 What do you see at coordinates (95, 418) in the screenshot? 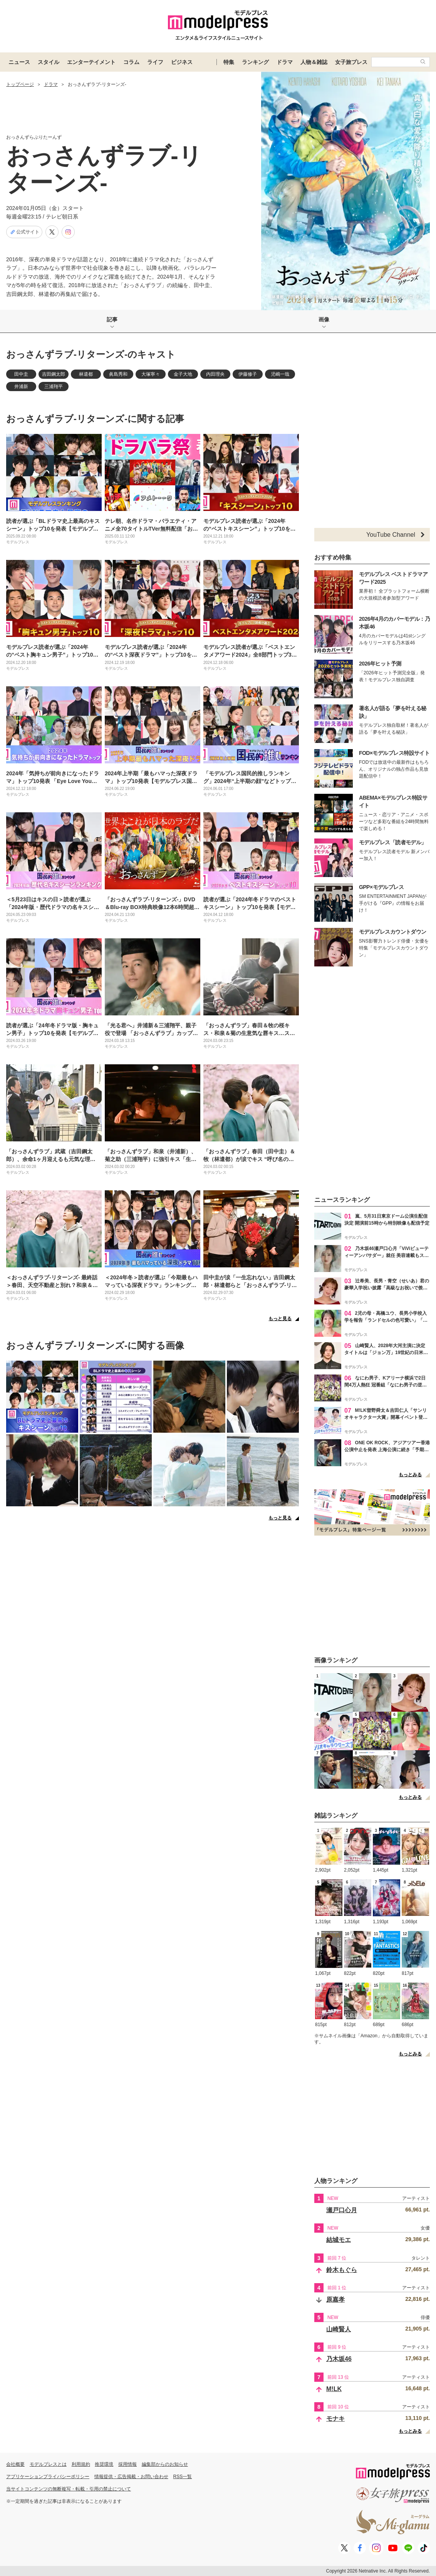
I see `おっさんずラブ-リターンズ-に関する記事` at bounding box center [95, 418].